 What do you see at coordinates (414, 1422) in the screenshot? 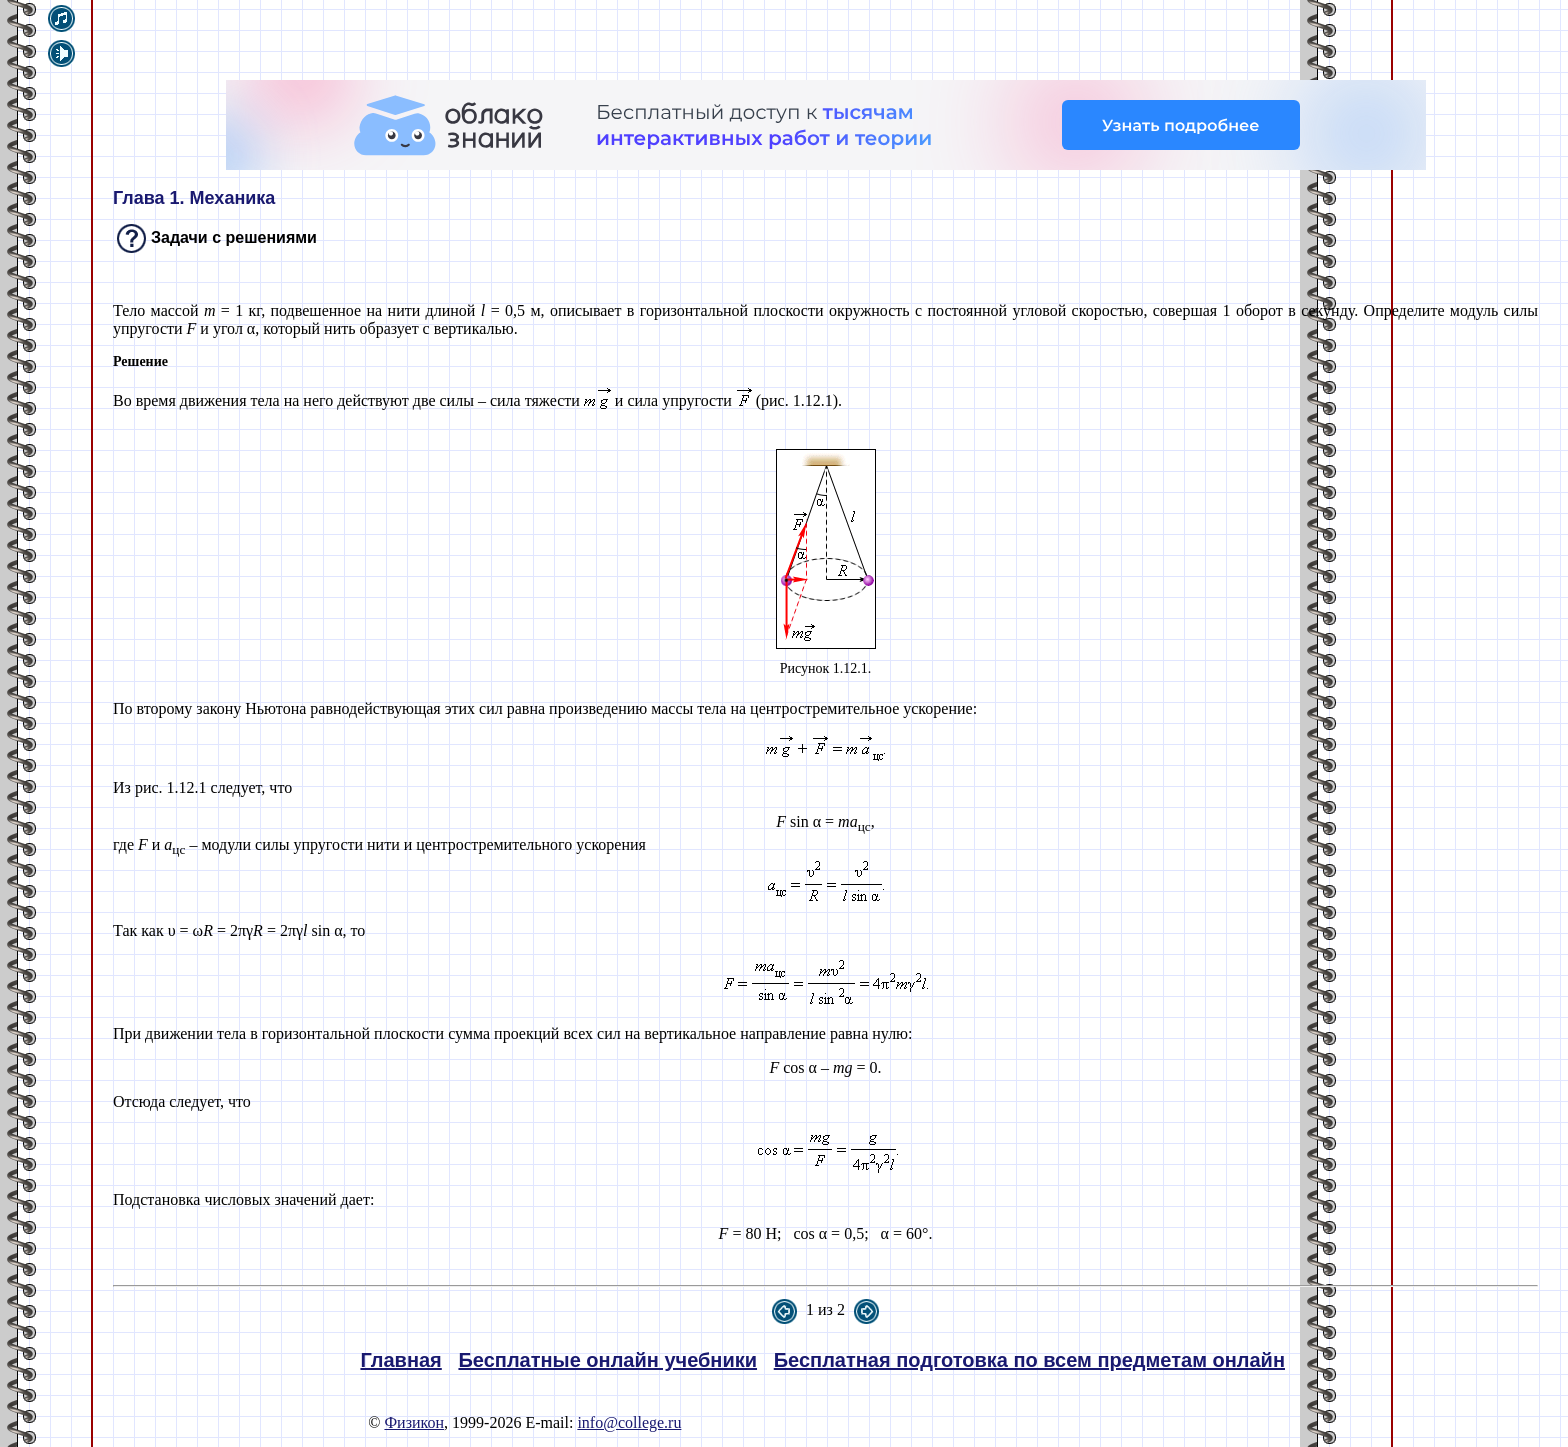
I see `Физикон` at bounding box center [414, 1422].